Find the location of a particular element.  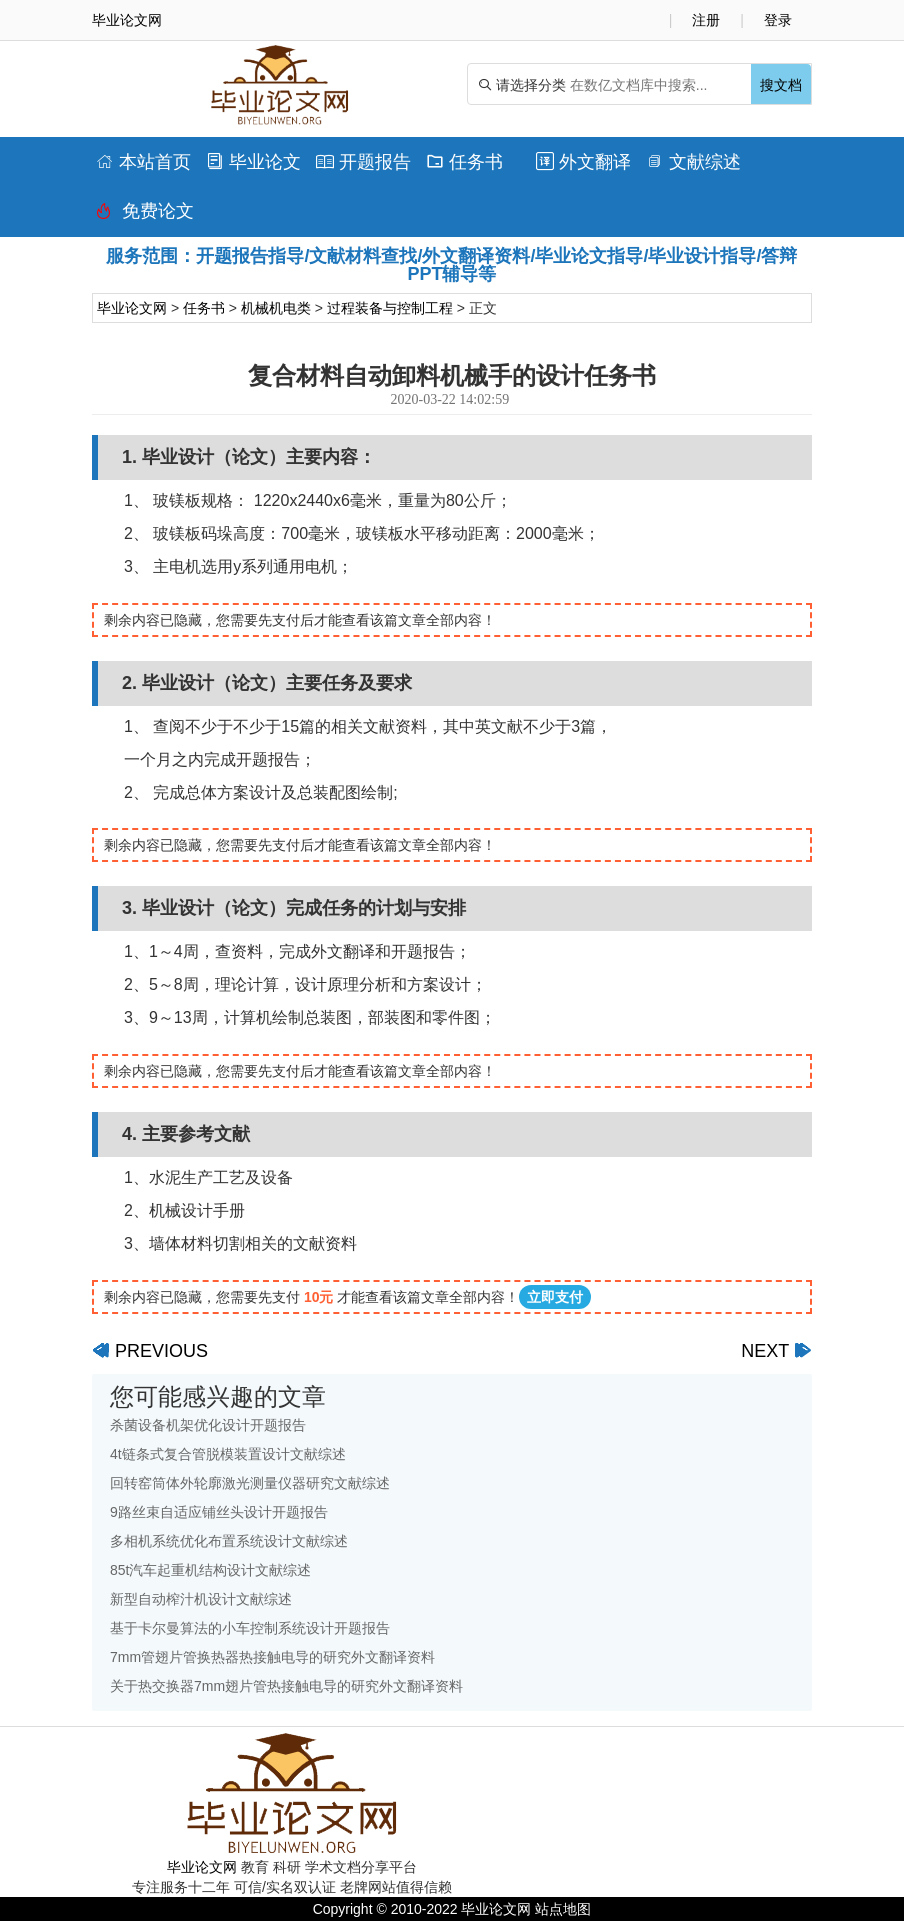

开题报告 is located at coordinates (363, 162).